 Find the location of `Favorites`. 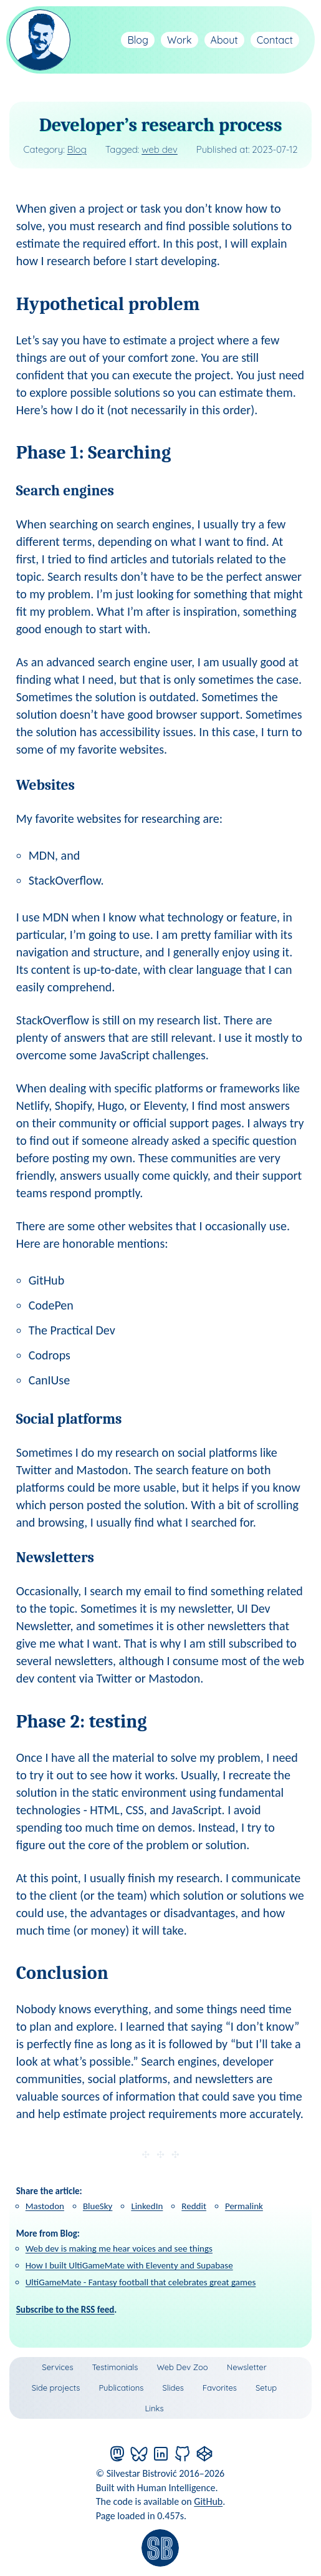

Favorites is located at coordinates (220, 2388).